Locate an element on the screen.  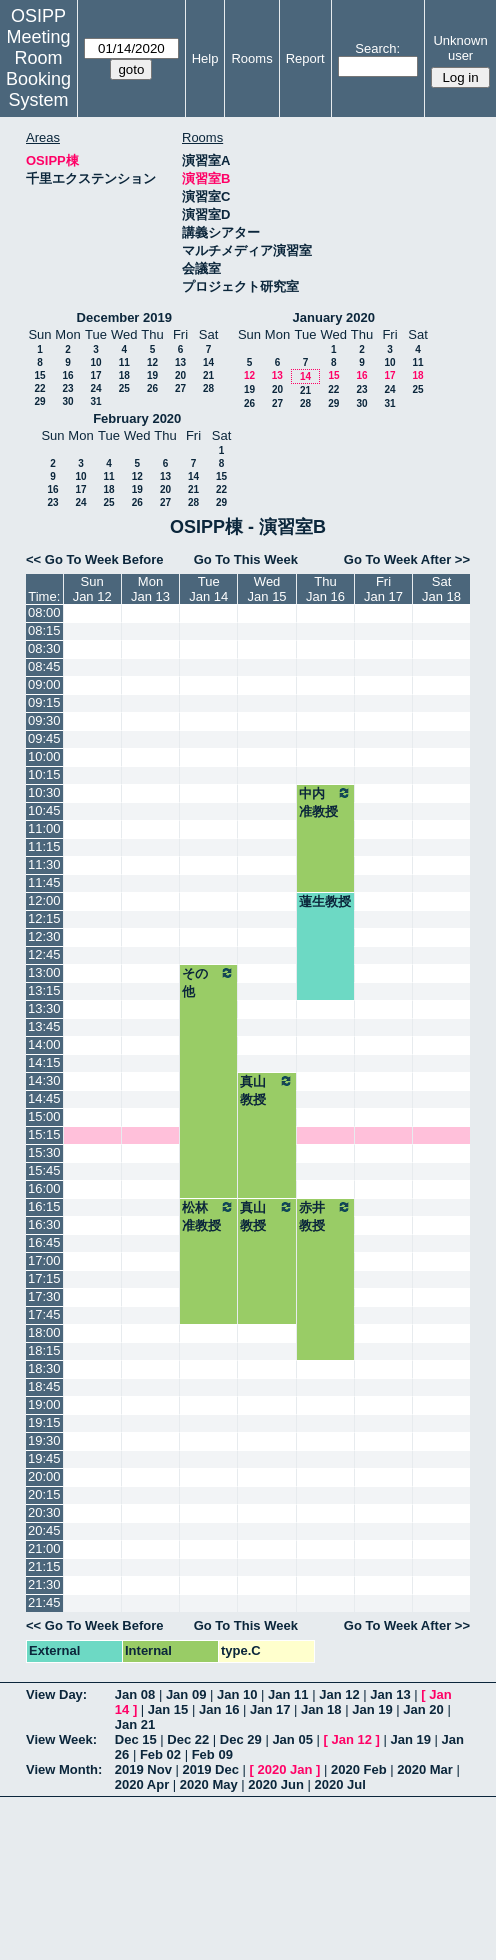
Jan 05 is located at coordinates (292, 1739).